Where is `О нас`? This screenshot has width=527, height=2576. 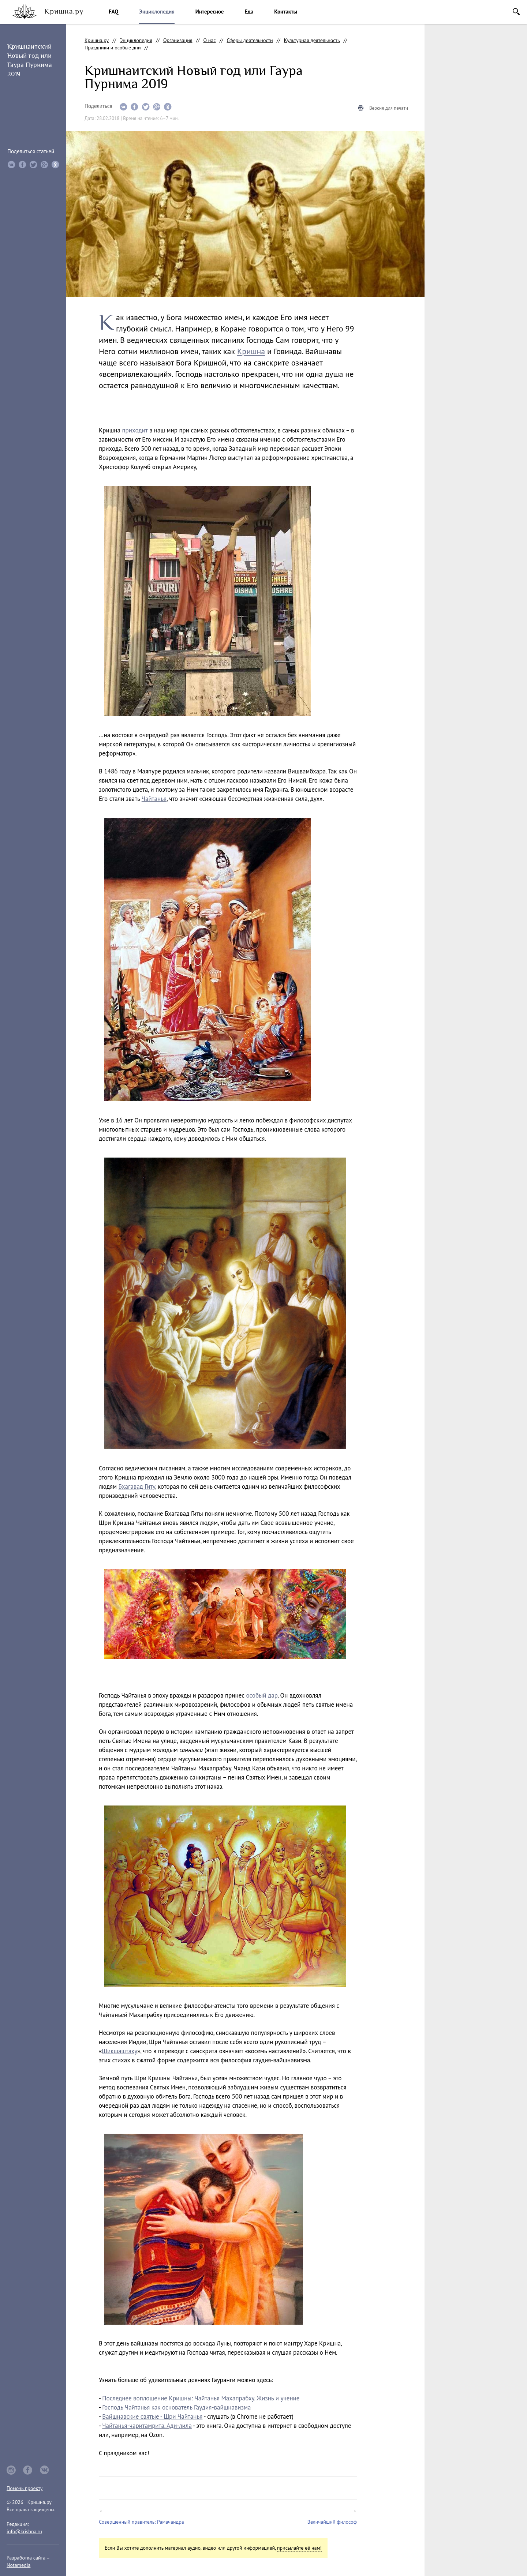 О нас is located at coordinates (209, 40).